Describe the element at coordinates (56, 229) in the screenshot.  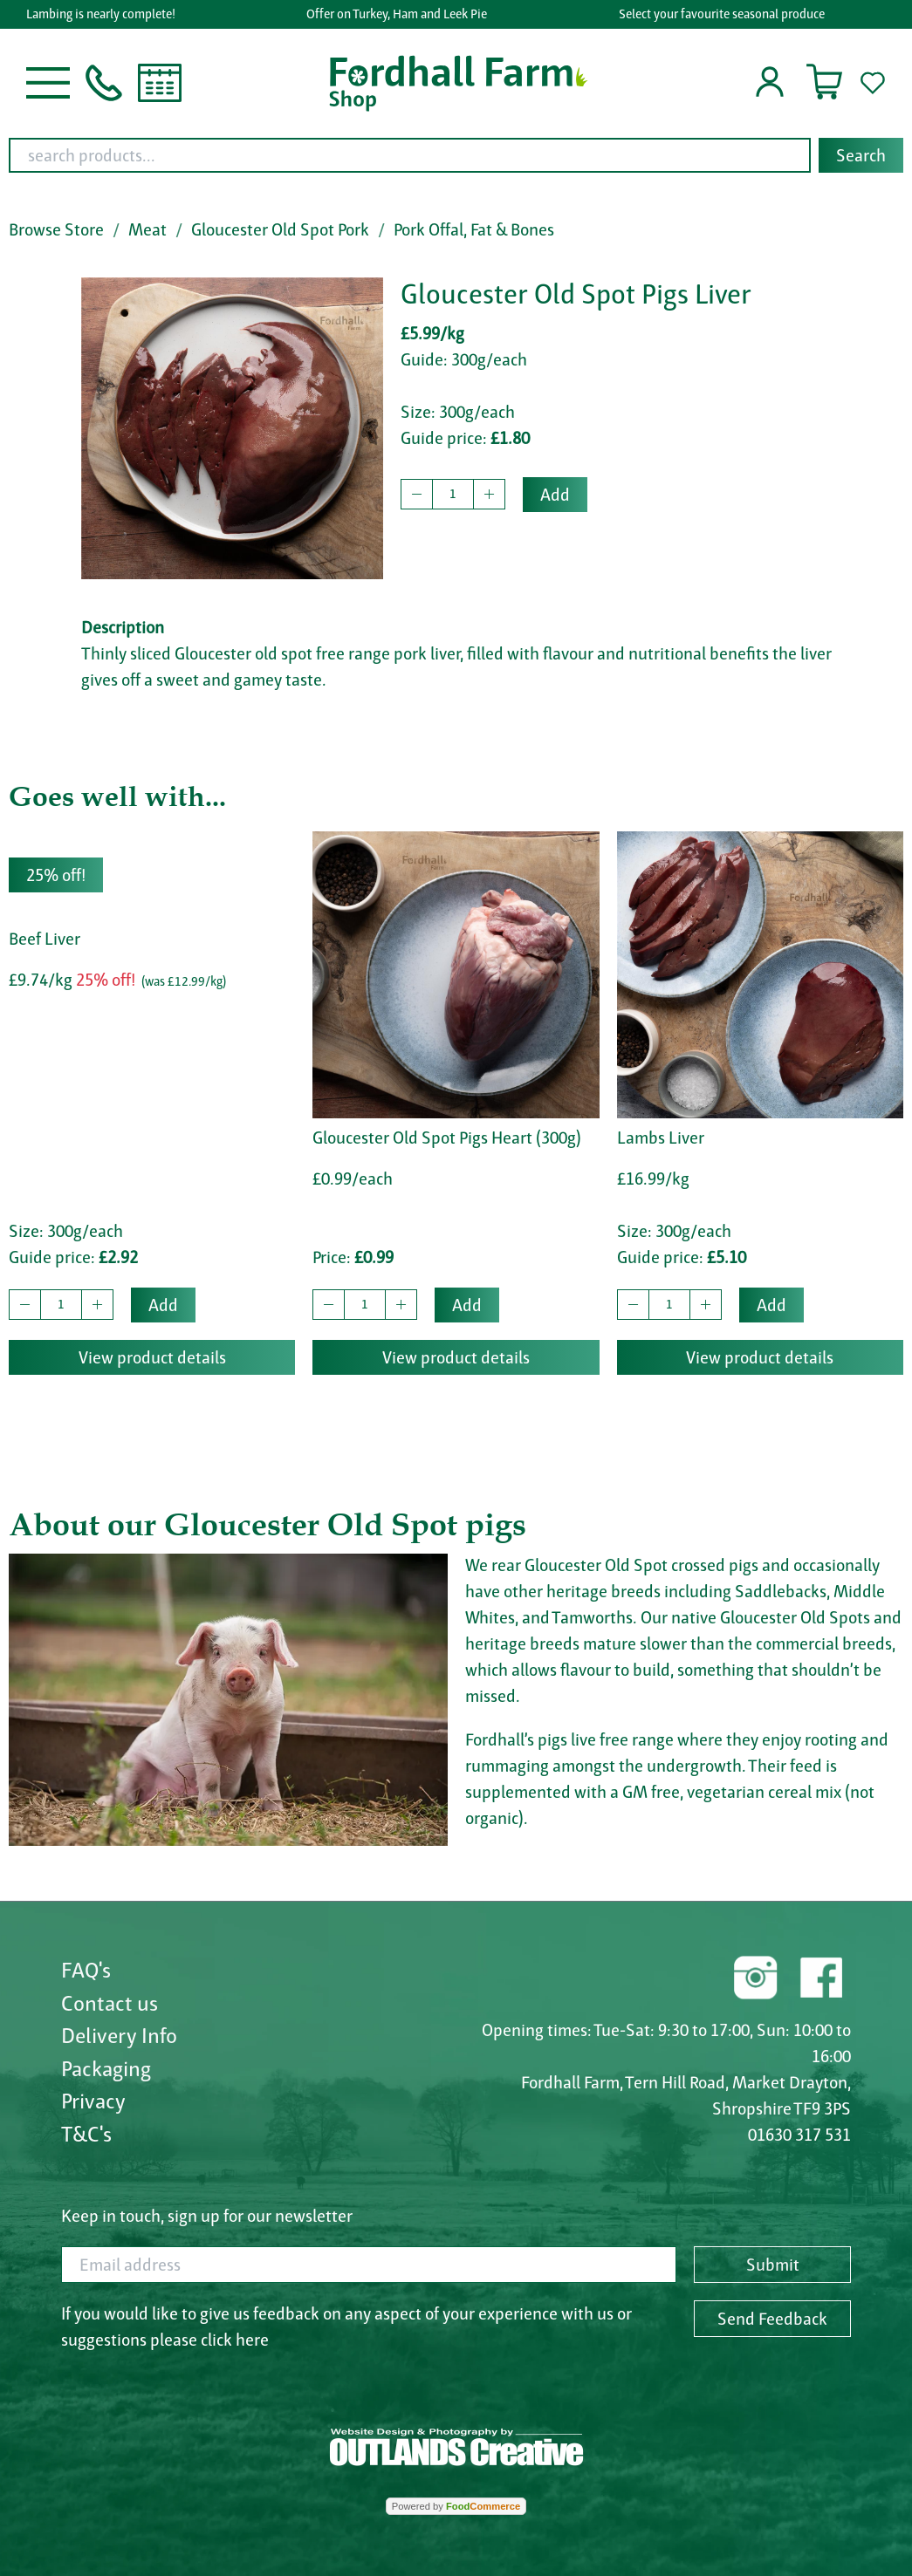
I see `Browse Store` at that location.